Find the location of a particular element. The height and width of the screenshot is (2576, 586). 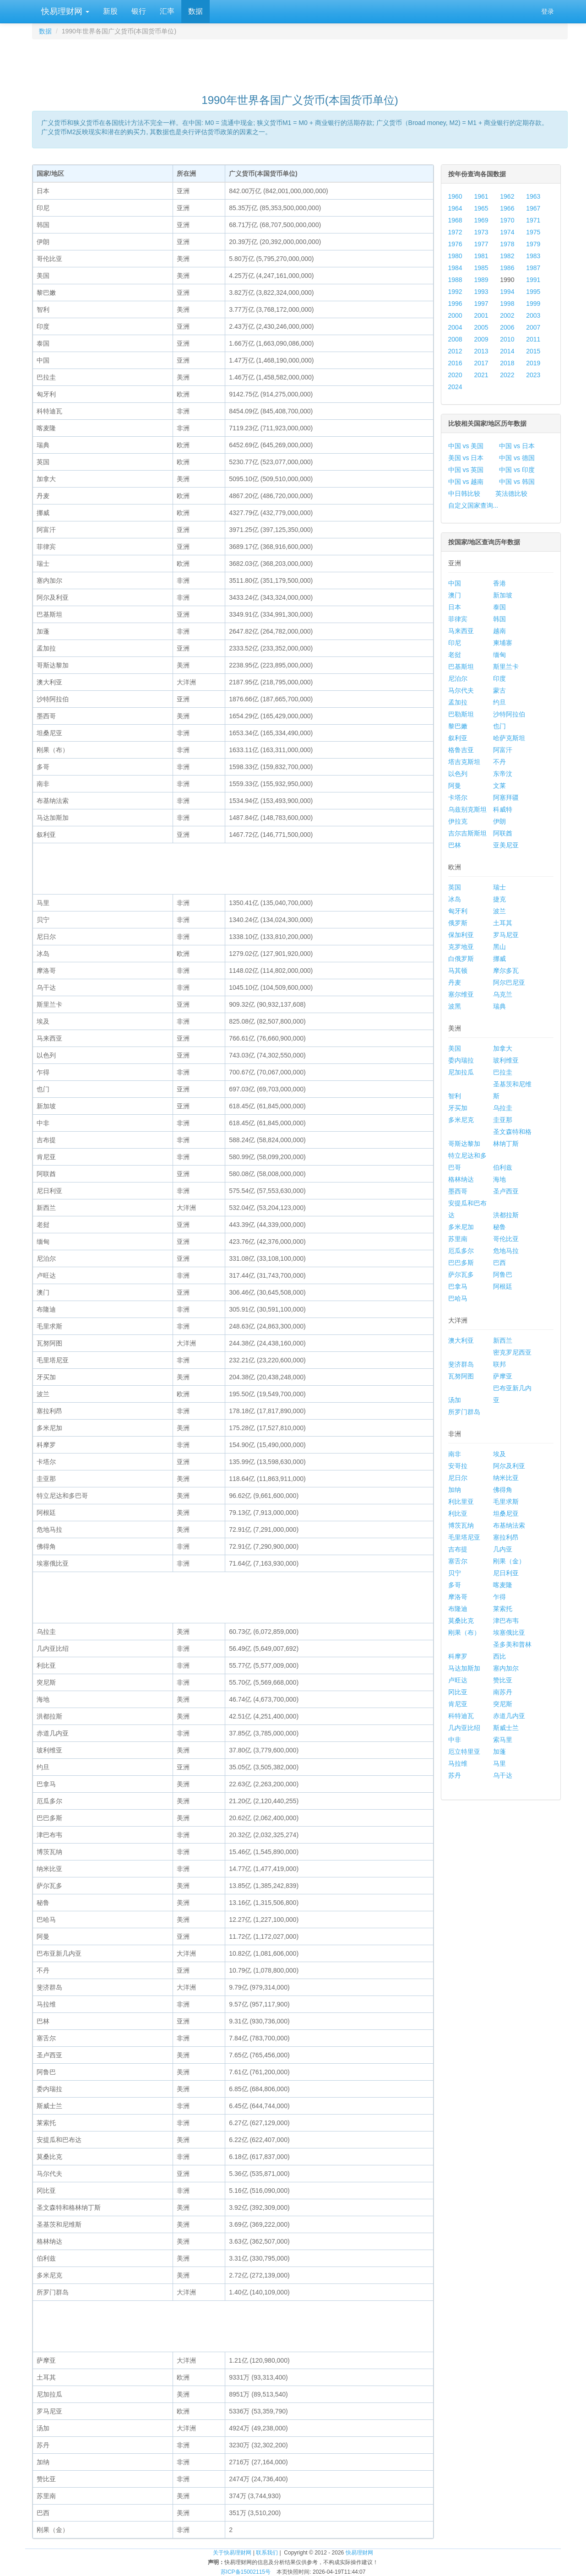

1980 is located at coordinates (455, 256).